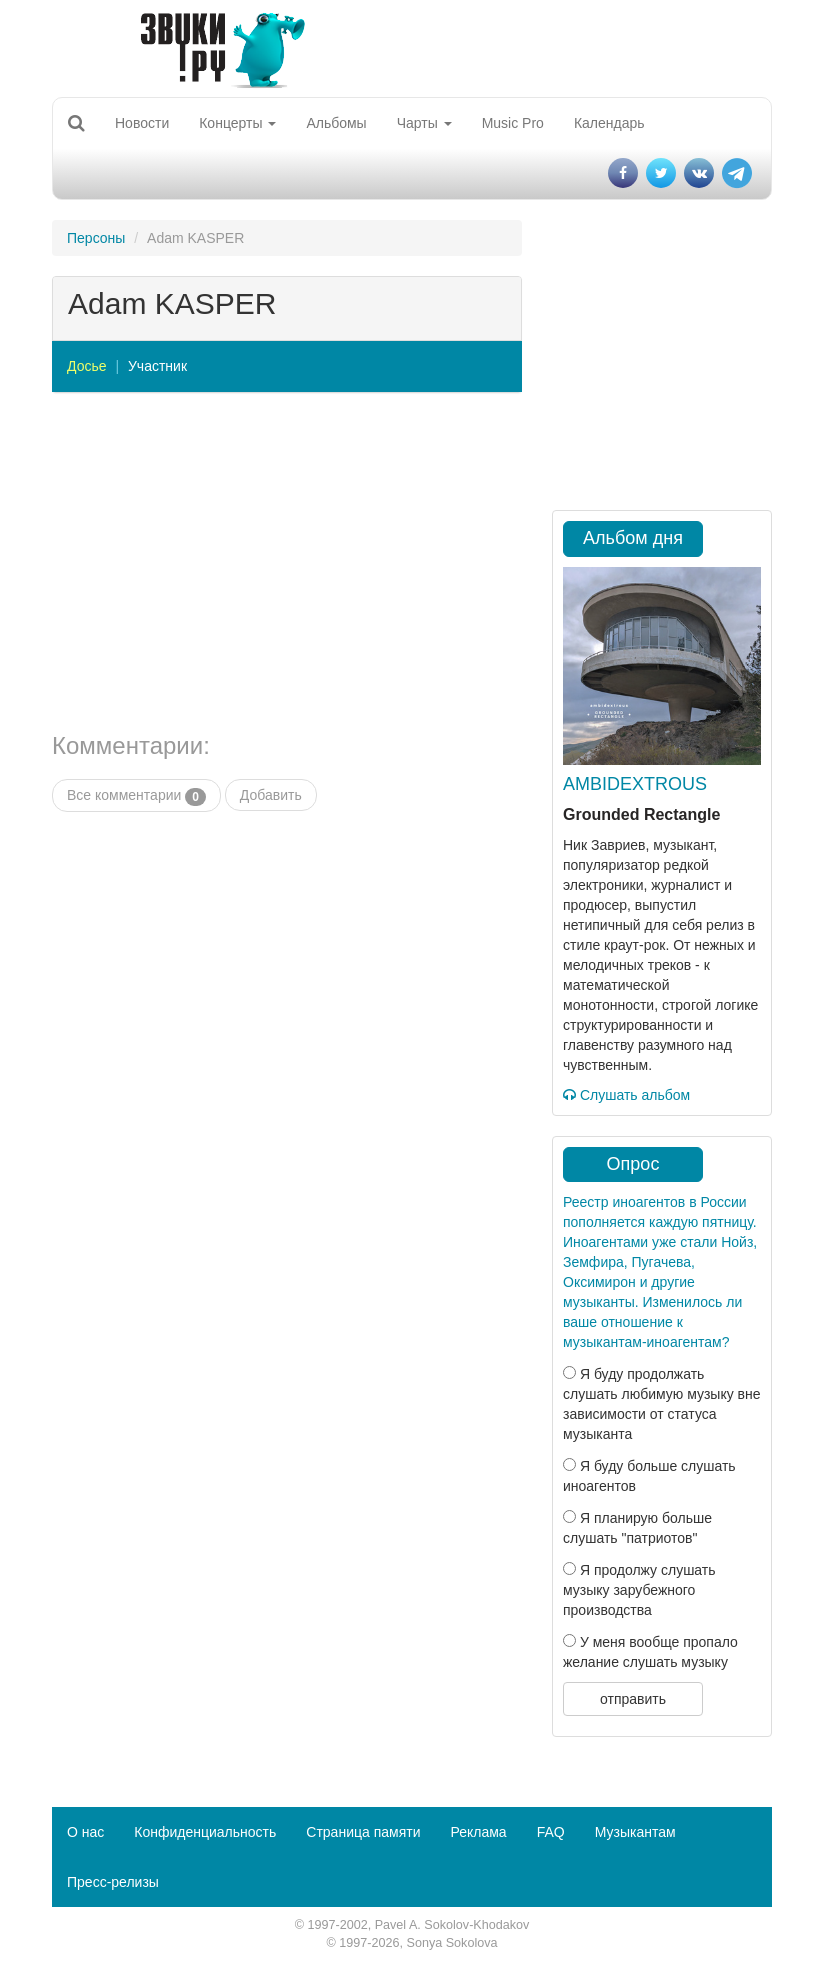  What do you see at coordinates (633, 538) in the screenshot?
I see `Альбом дня` at bounding box center [633, 538].